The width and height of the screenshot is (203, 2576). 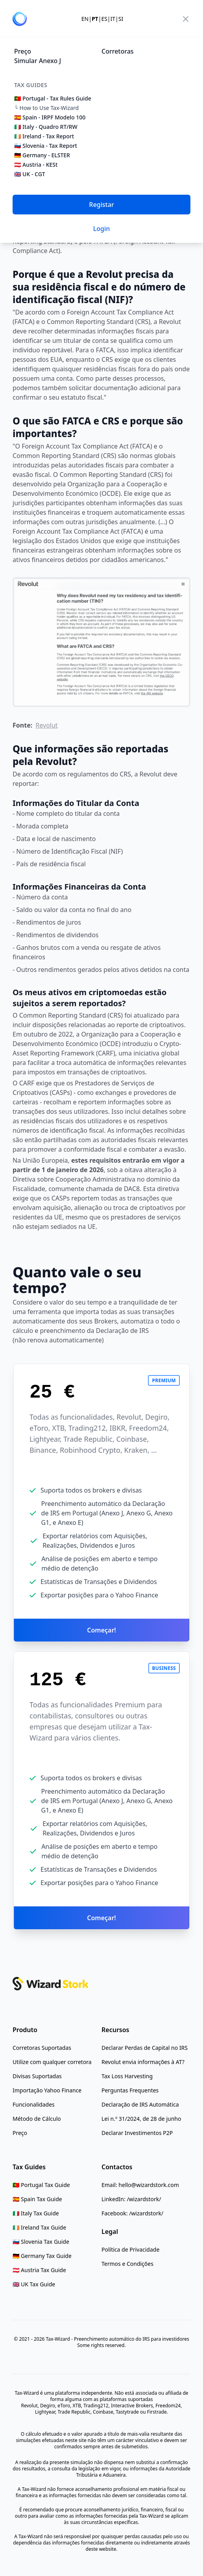 What do you see at coordinates (41, 2185) in the screenshot?
I see `[Portugal Tax Rules Guide]` at bounding box center [41, 2185].